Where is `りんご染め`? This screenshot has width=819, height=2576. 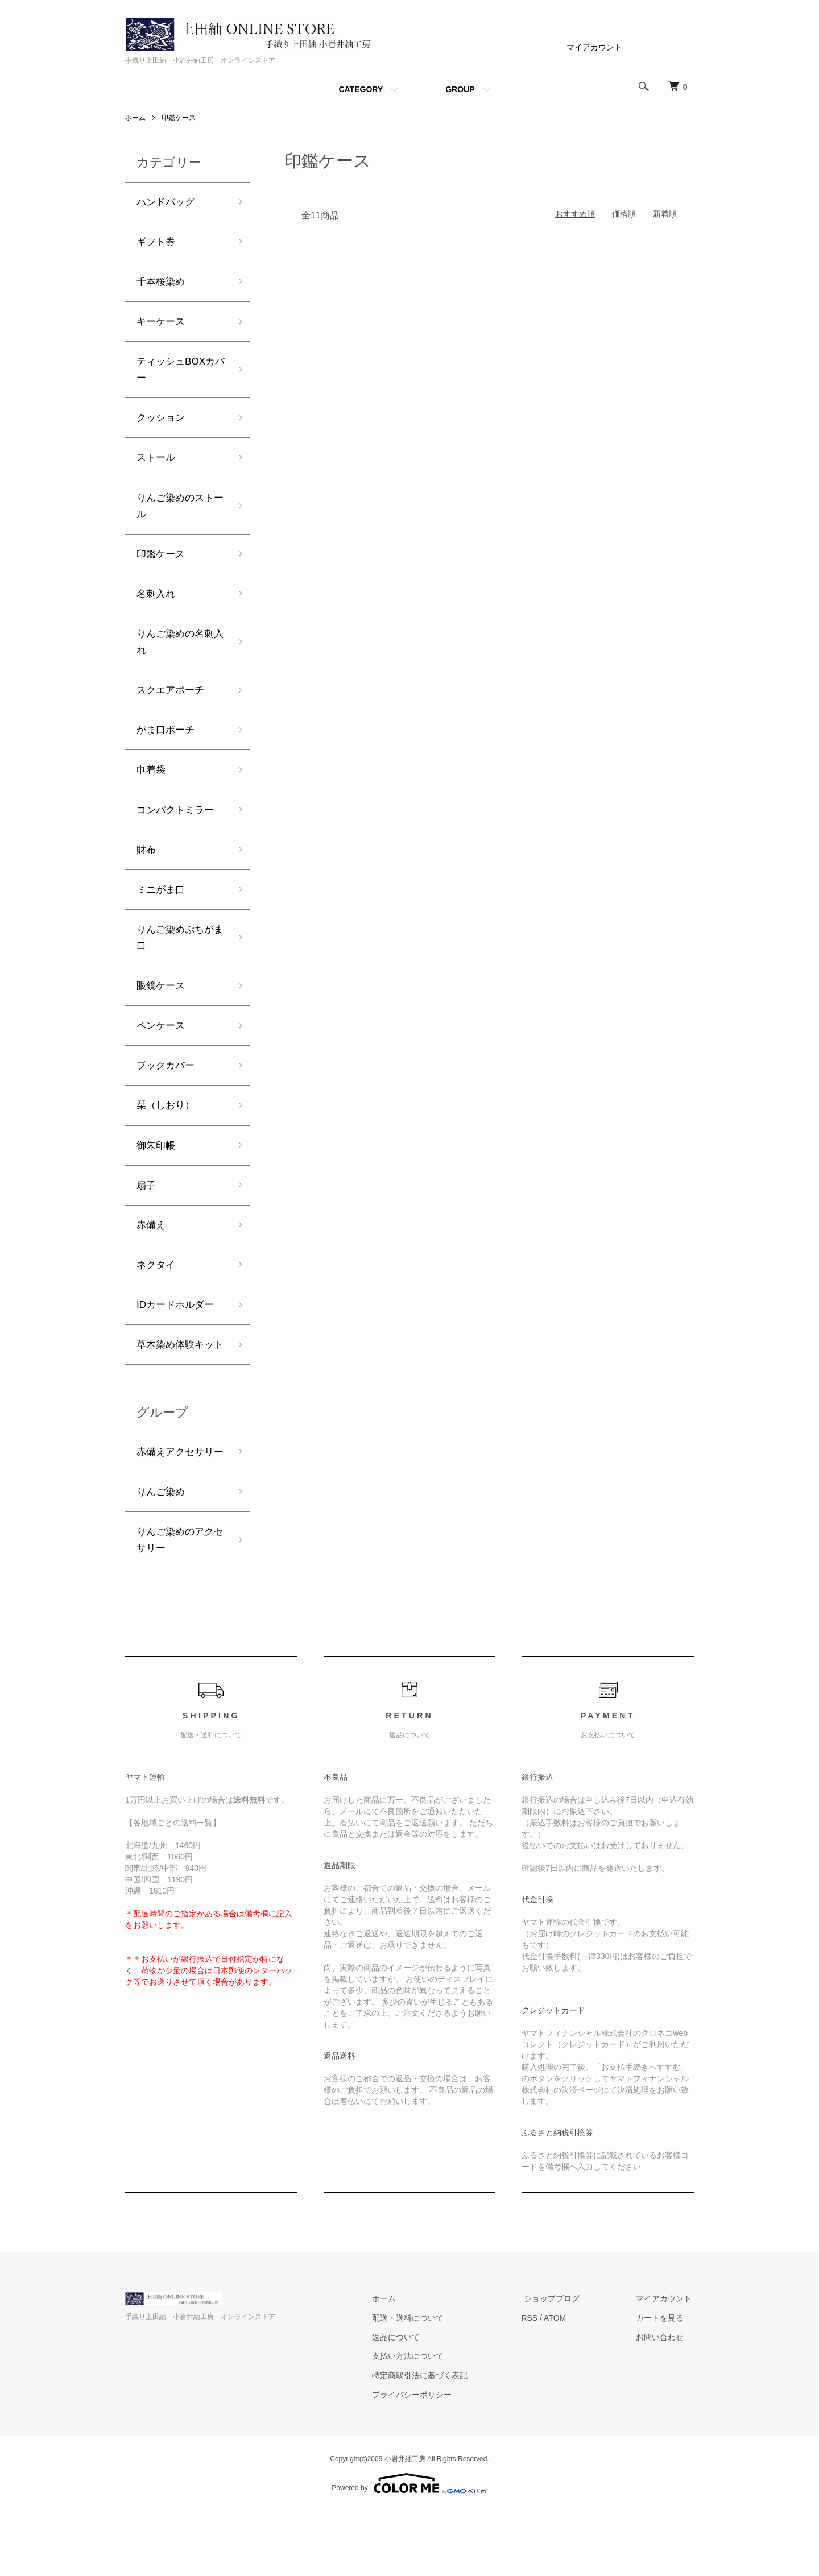 りんご染め is located at coordinates (162, 1554).